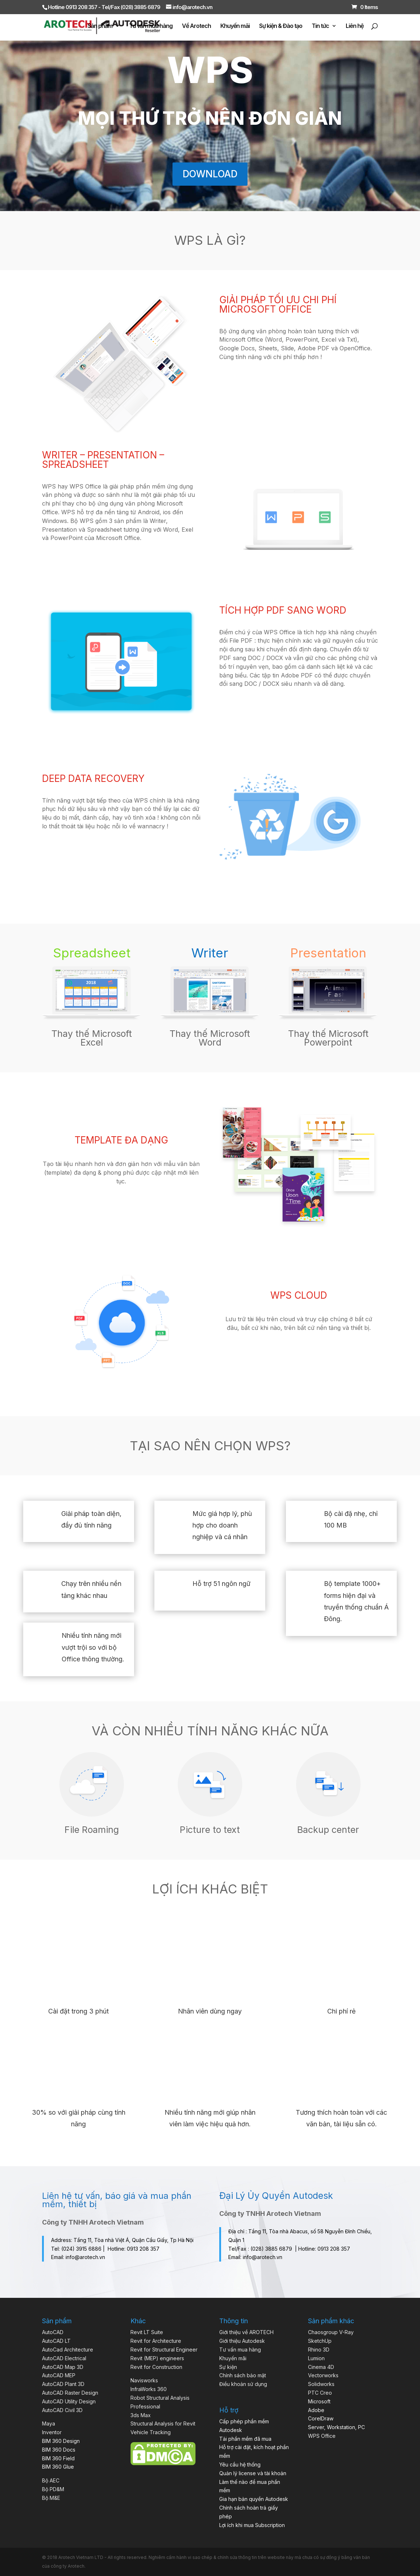 The image size is (420, 2576). Describe the element at coordinates (150, 26) in the screenshot. I see `Tư vấn mua hàng` at that location.